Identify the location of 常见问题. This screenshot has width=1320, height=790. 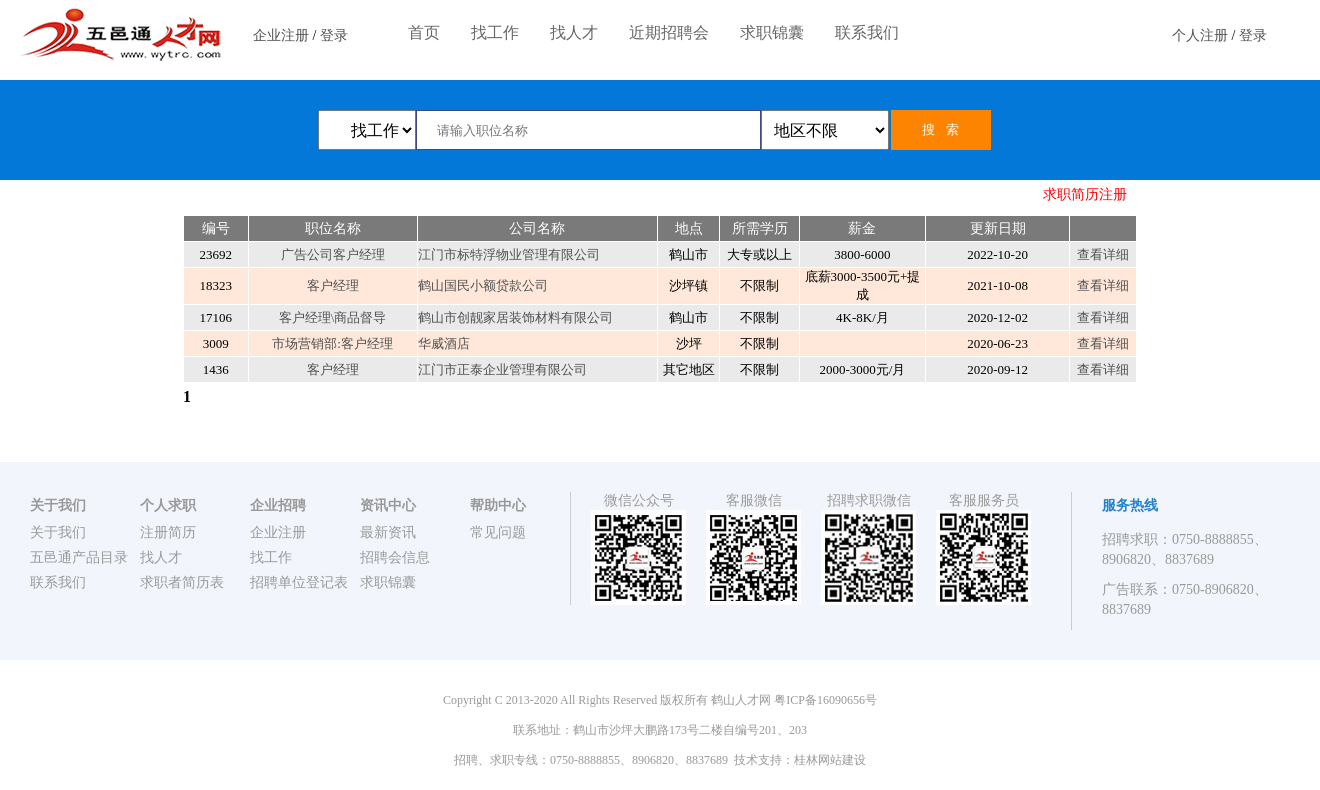
(498, 532).